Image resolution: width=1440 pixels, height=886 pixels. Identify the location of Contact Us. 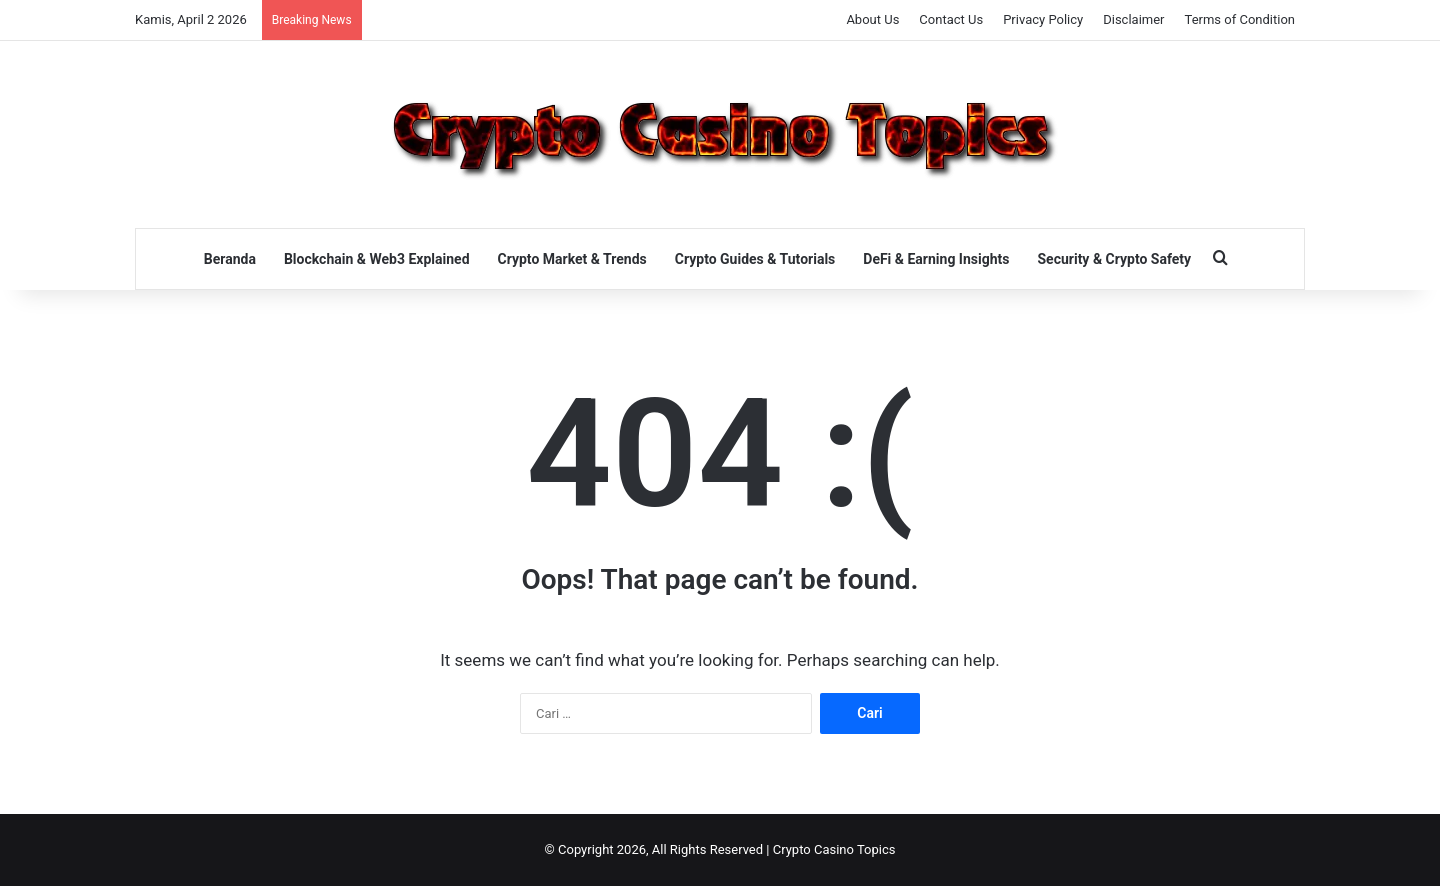
(951, 19).